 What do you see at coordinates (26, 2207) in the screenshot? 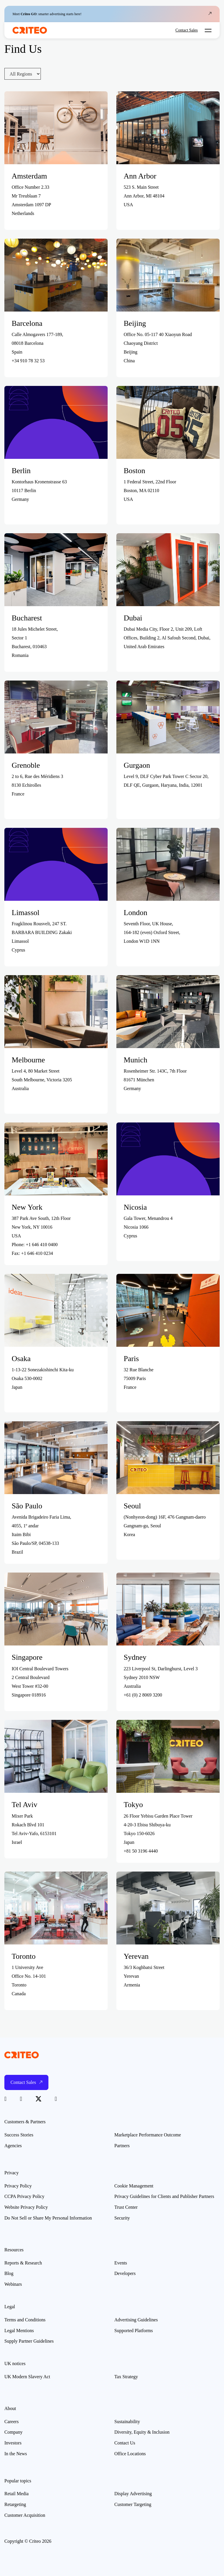
I see `Website Privacy Policy` at bounding box center [26, 2207].